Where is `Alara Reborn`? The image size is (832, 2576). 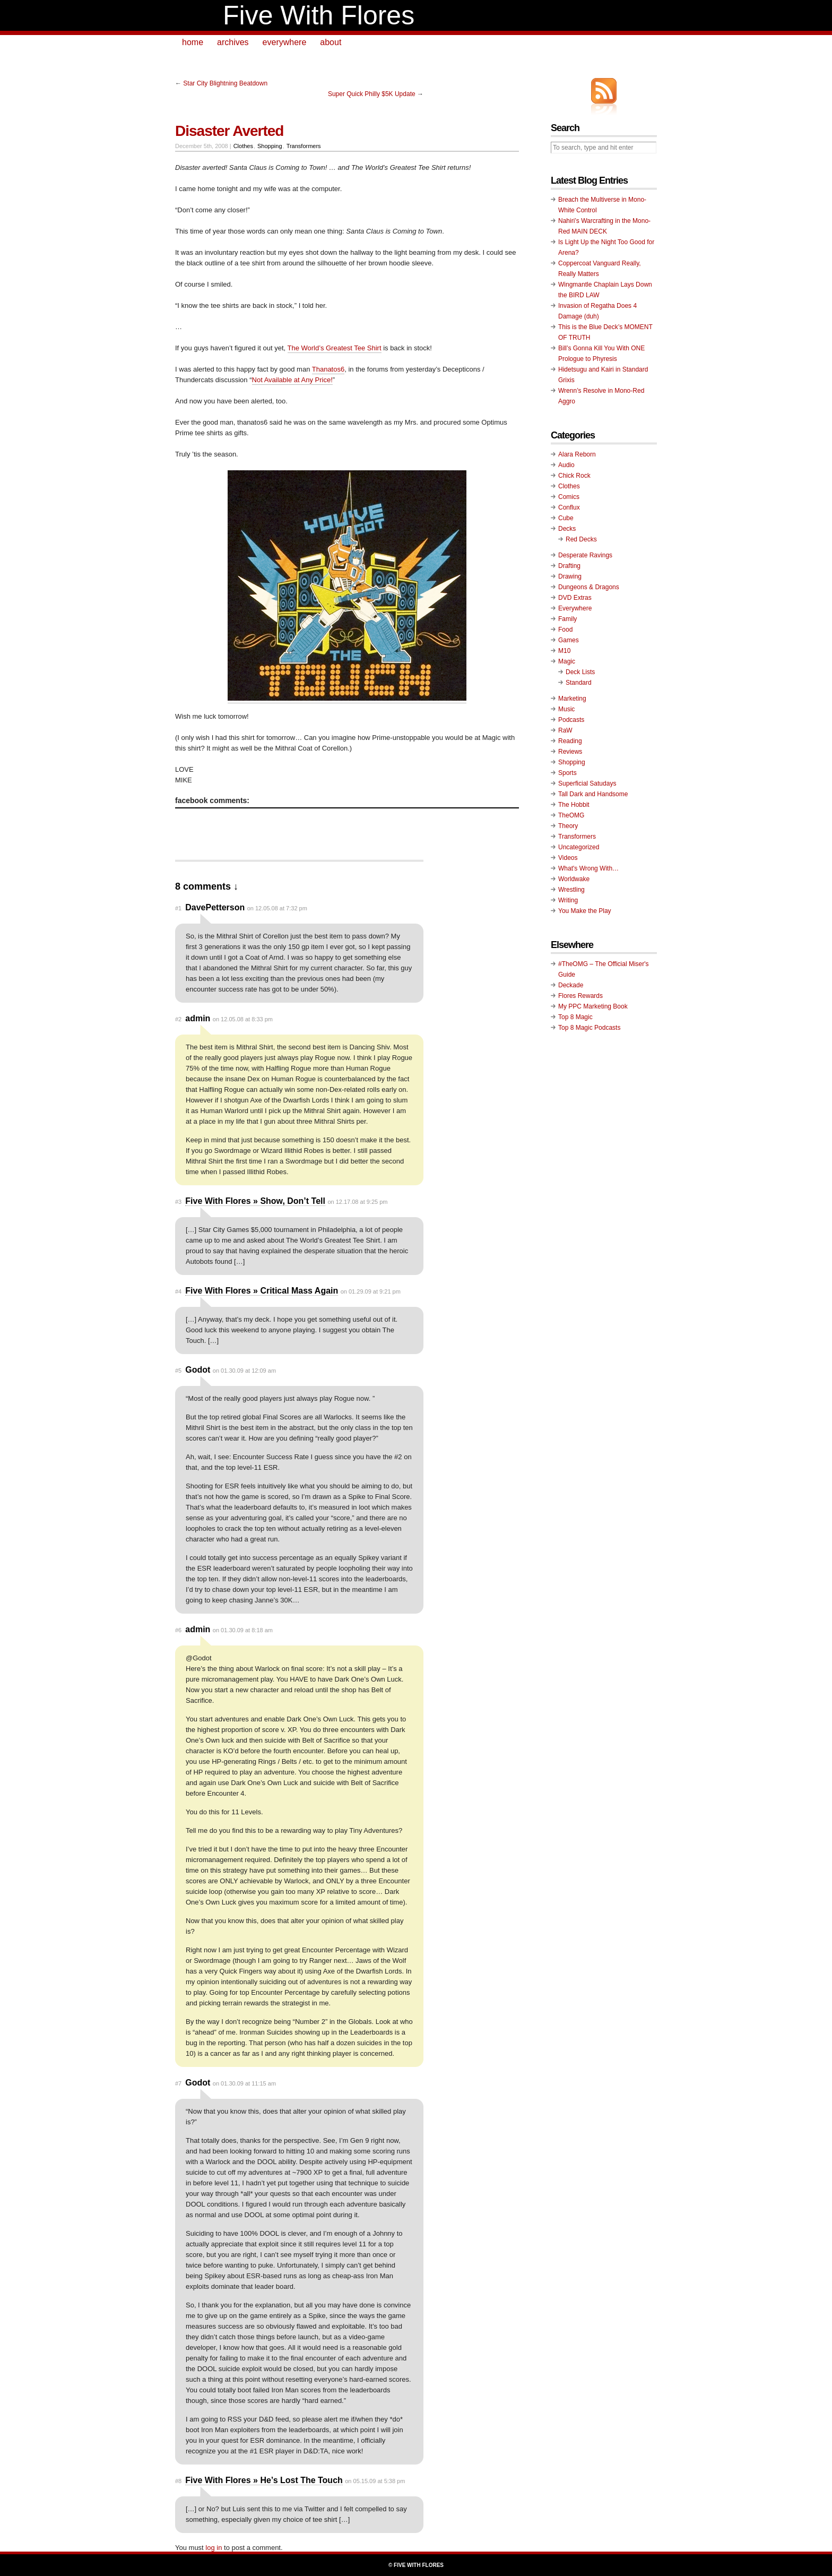
Alara Reborn is located at coordinates (577, 454).